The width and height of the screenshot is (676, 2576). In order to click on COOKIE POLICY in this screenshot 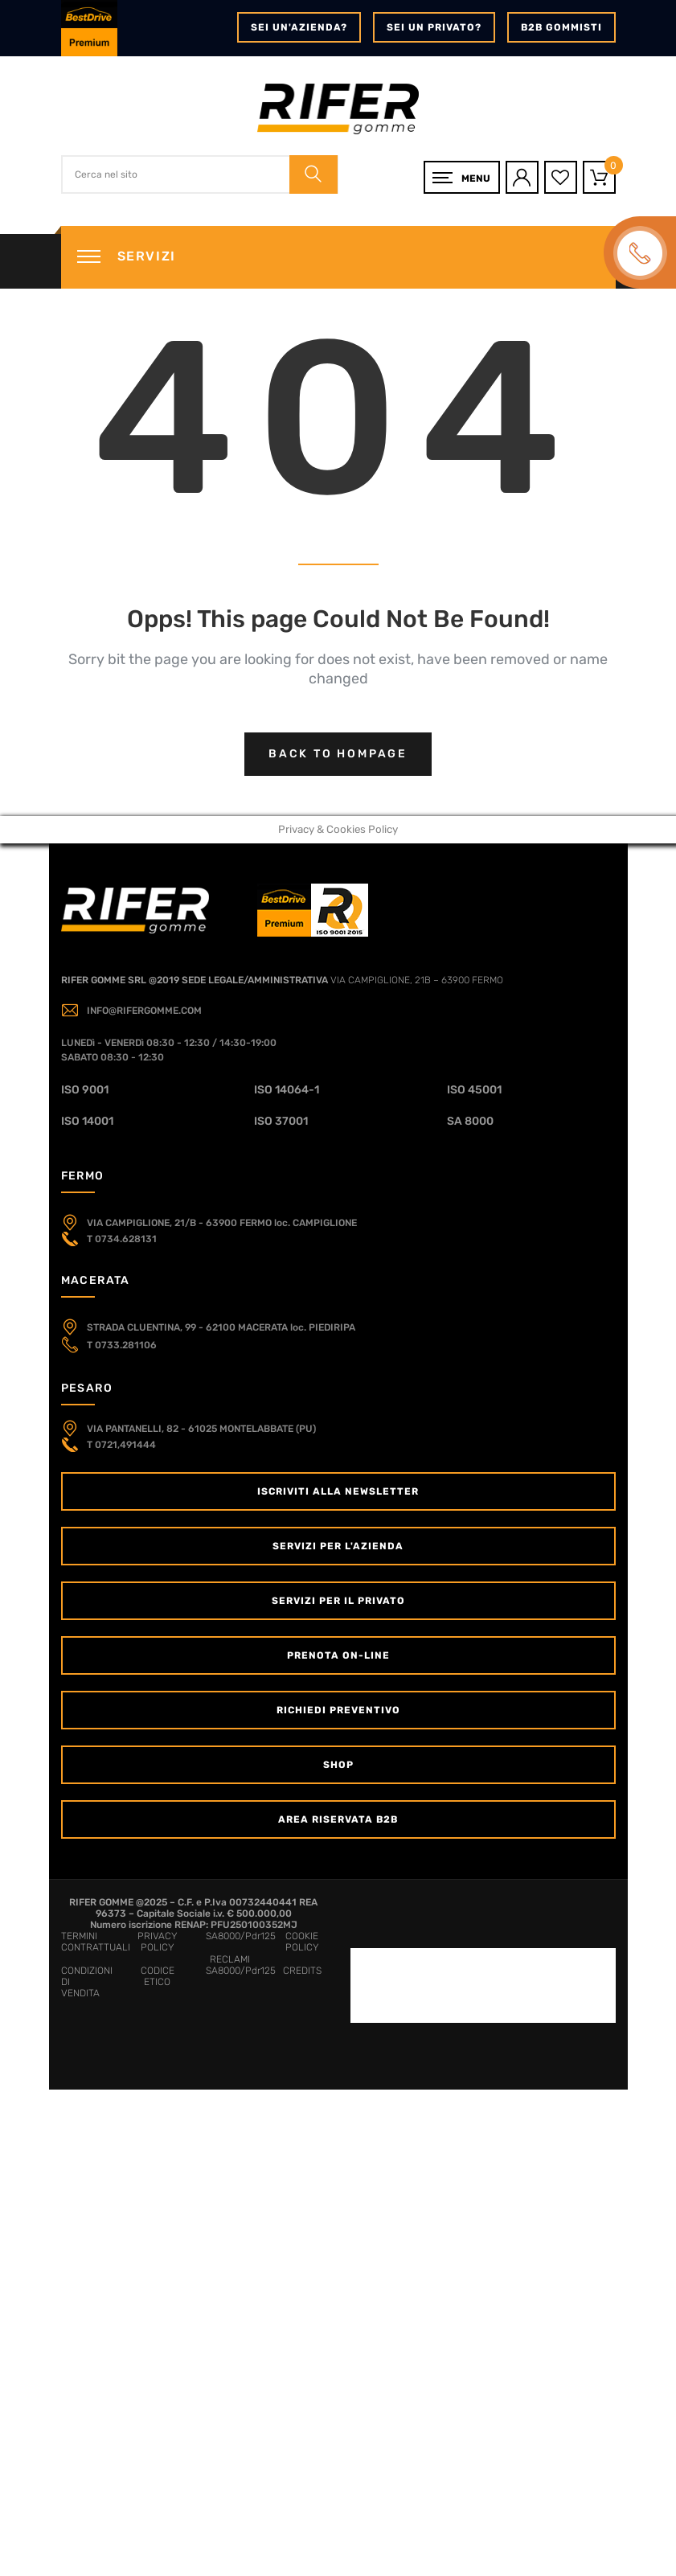, I will do `click(302, 1941)`.